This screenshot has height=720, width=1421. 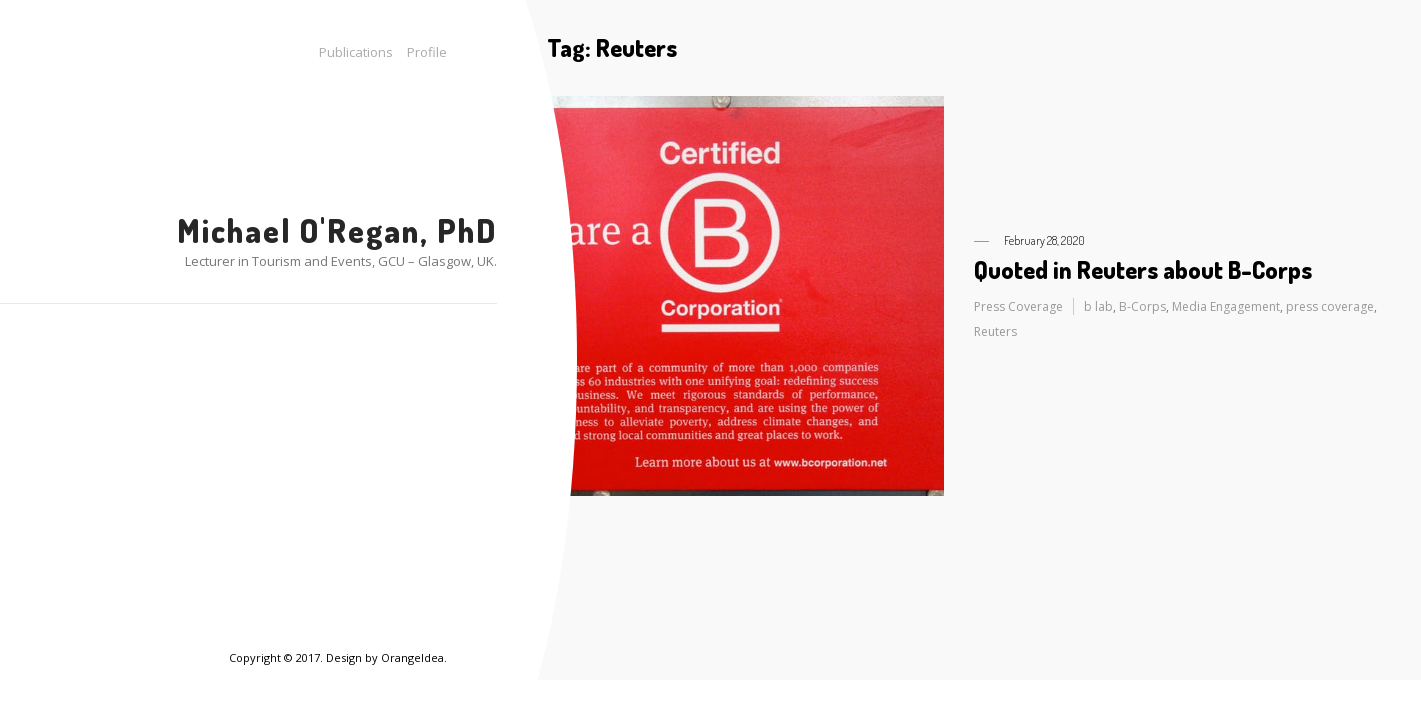 What do you see at coordinates (1226, 306) in the screenshot?
I see `Media Engagement` at bounding box center [1226, 306].